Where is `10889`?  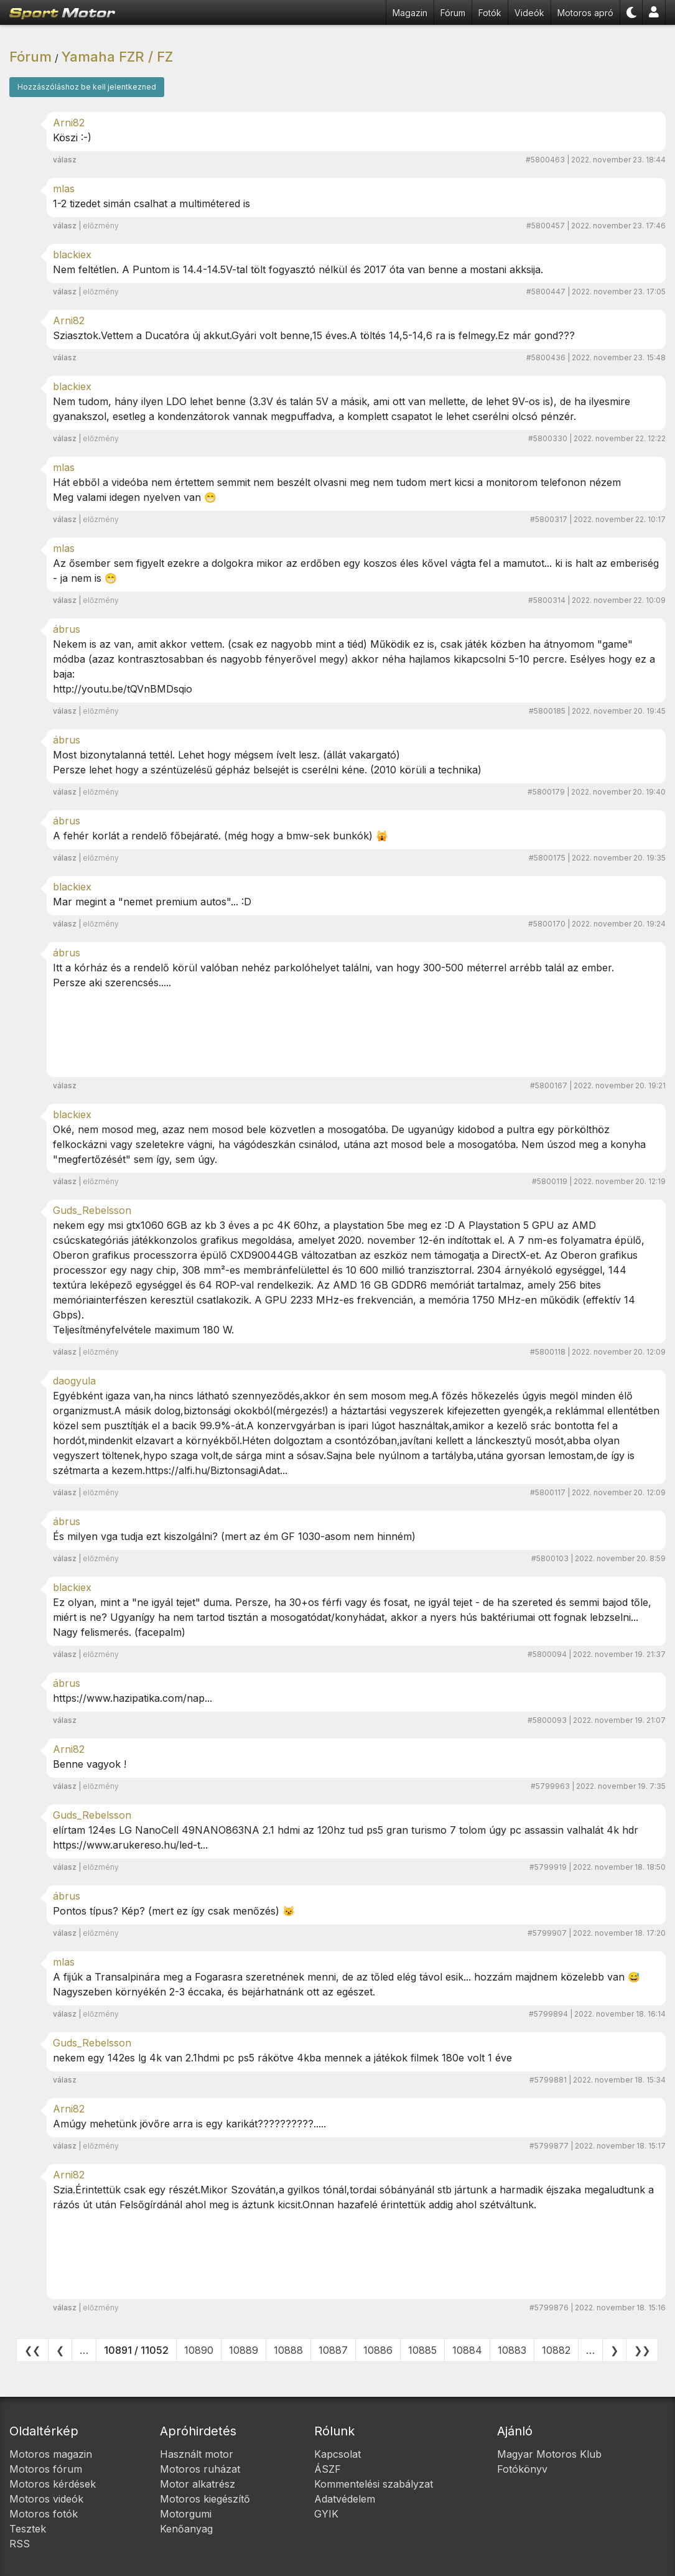 10889 is located at coordinates (243, 2350).